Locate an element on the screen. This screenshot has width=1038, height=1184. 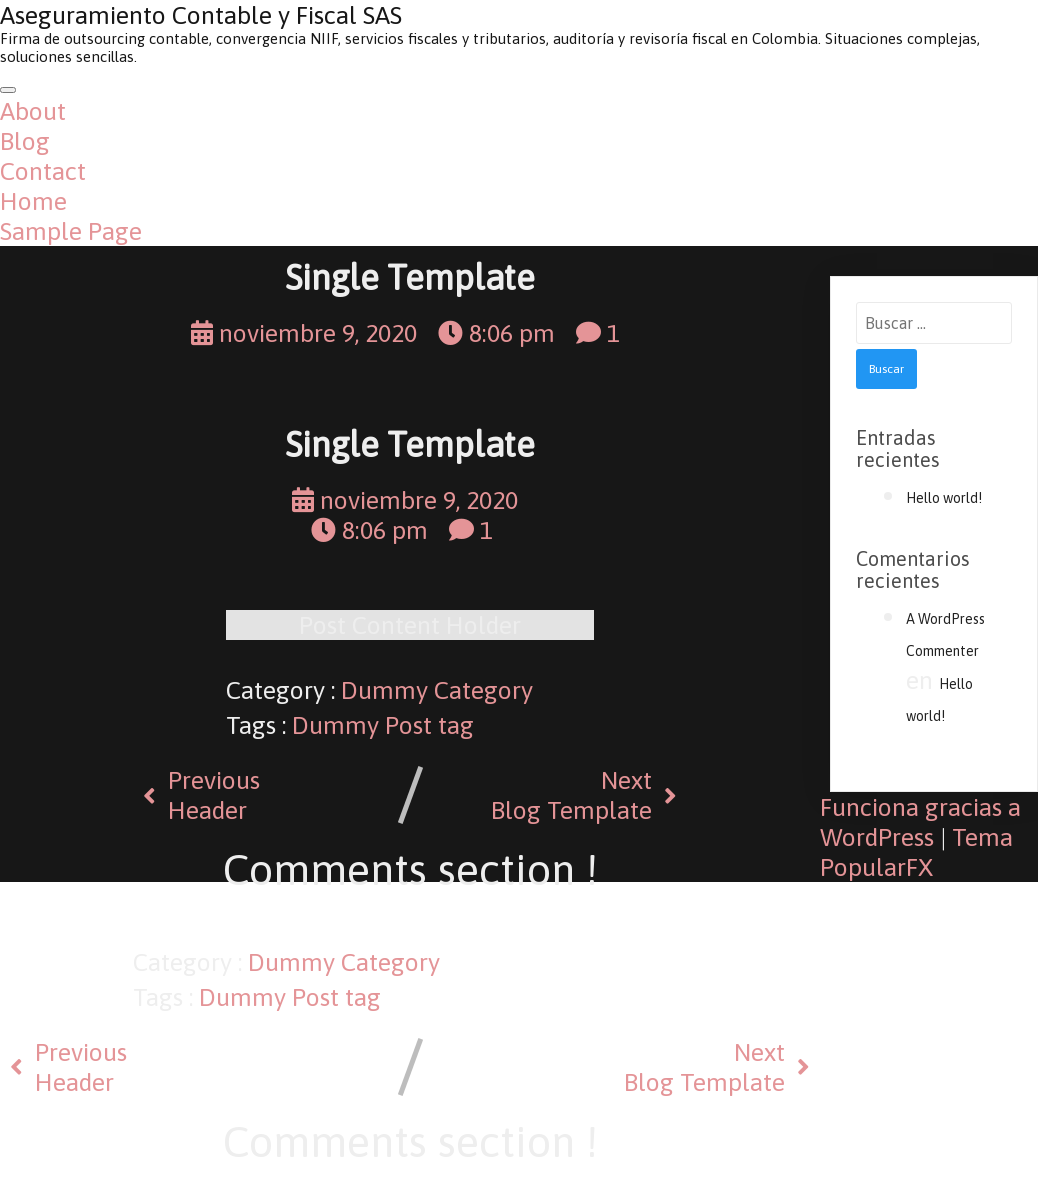
Hello world! is located at coordinates (944, 498).